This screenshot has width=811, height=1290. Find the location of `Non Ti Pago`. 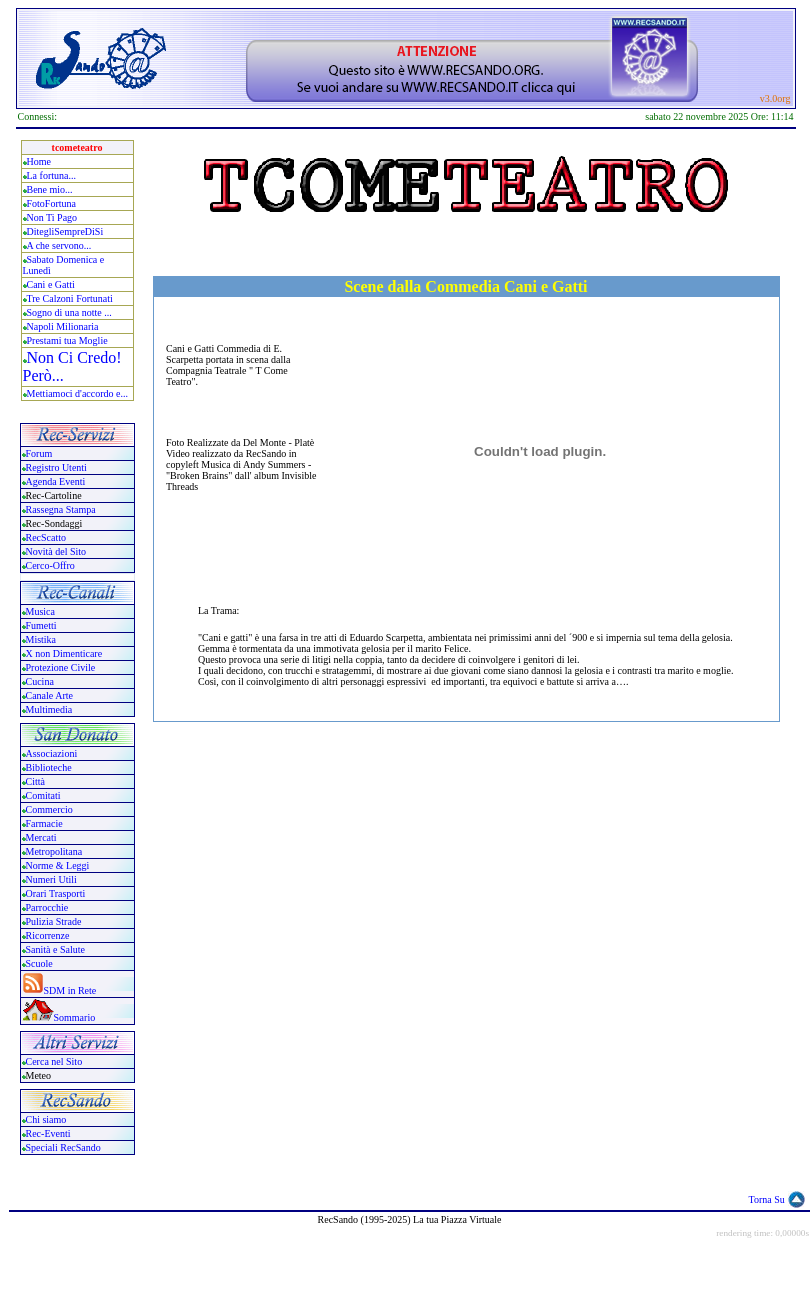

Non Ti Pago is located at coordinates (52, 217).